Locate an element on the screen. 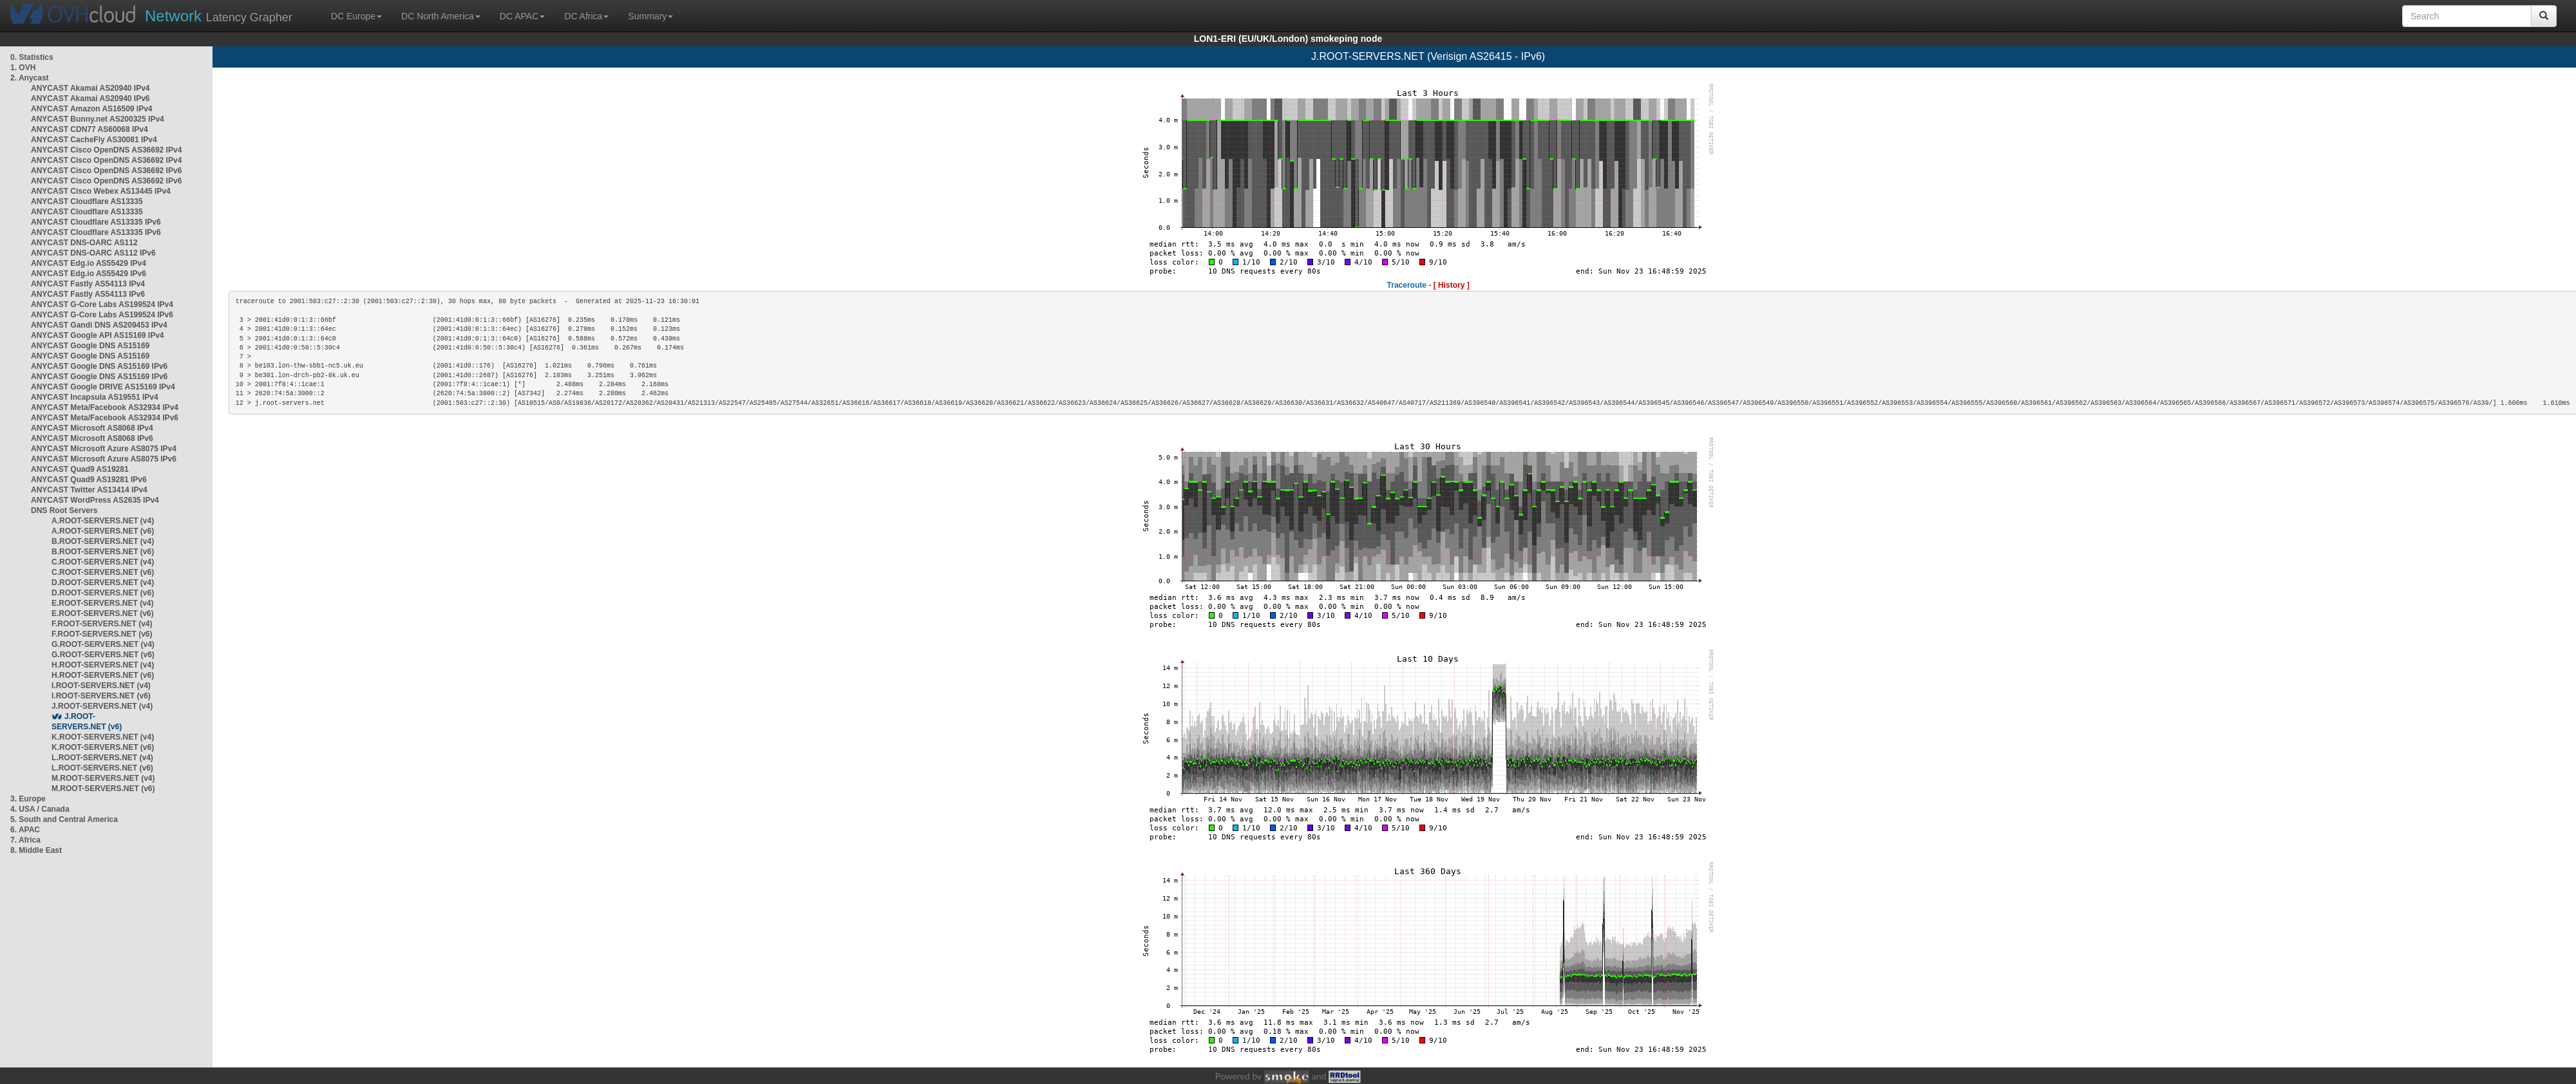  C.ROOT-SERVERS.NET (v6) is located at coordinates (103, 572).